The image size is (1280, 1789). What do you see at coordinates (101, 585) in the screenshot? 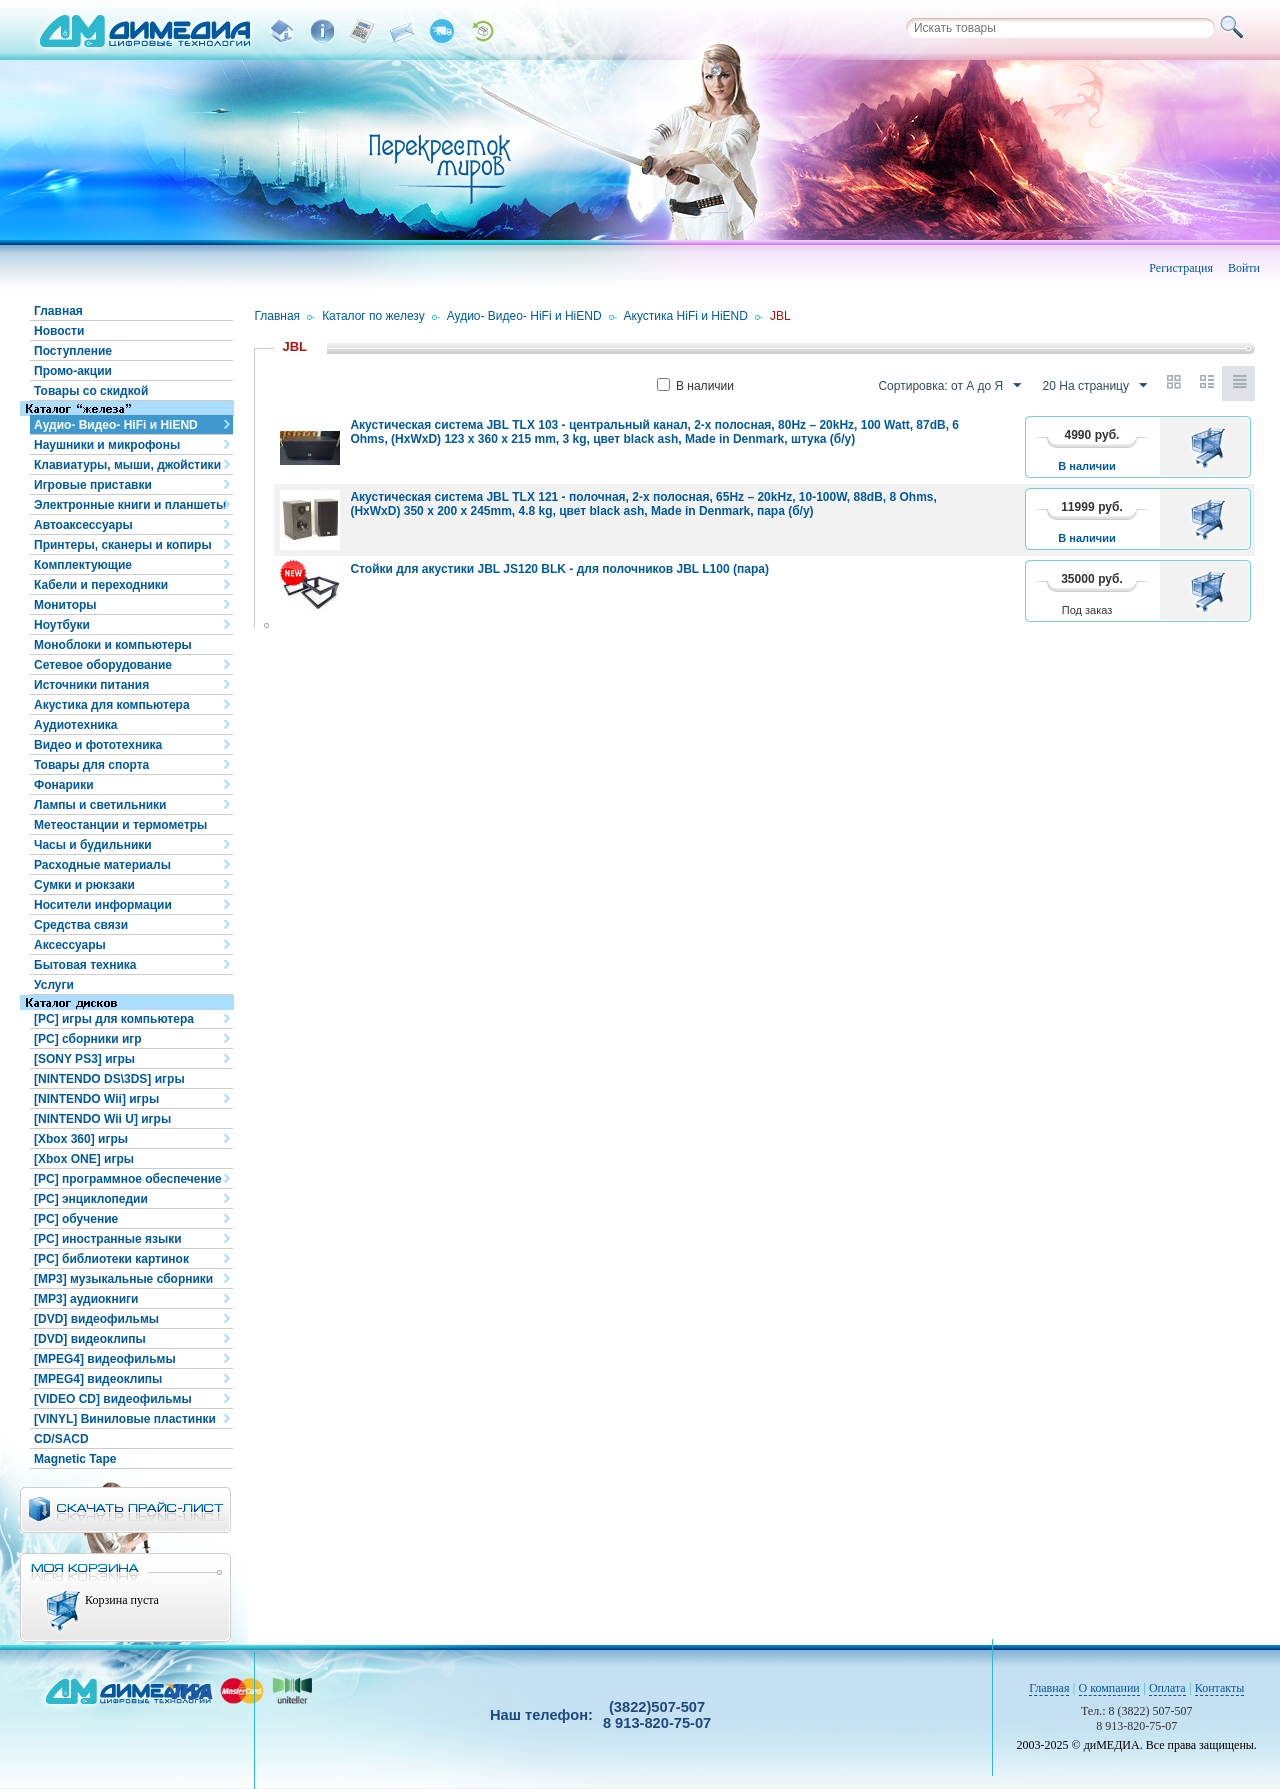
I see `Кабели и переходники` at bounding box center [101, 585].